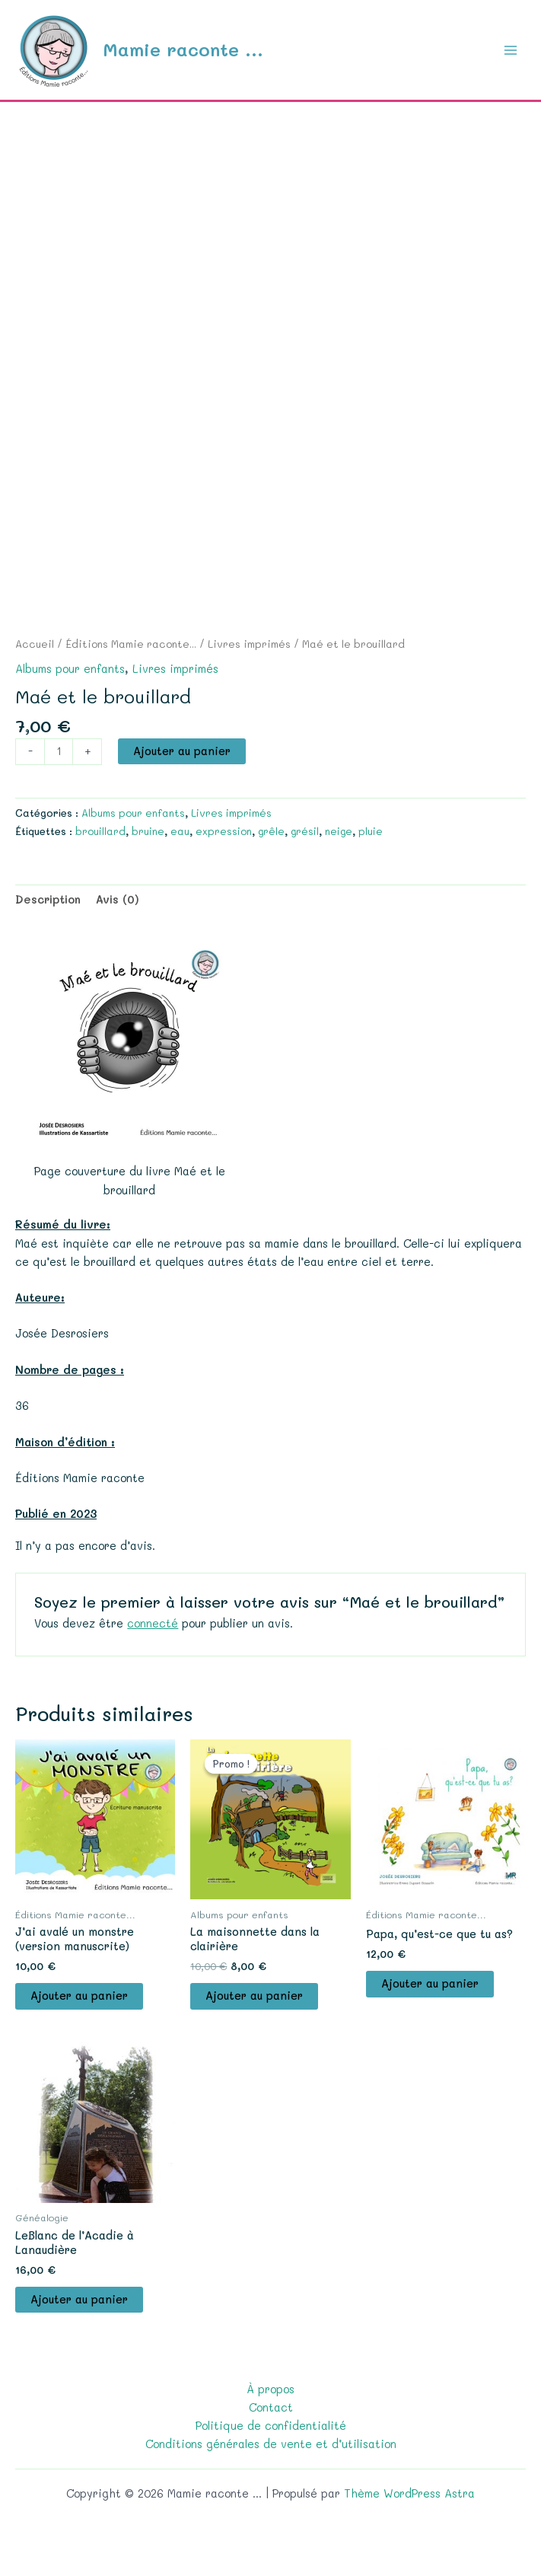 The height and width of the screenshot is (2576, 541). I want to click on neige, so click(338, 830).